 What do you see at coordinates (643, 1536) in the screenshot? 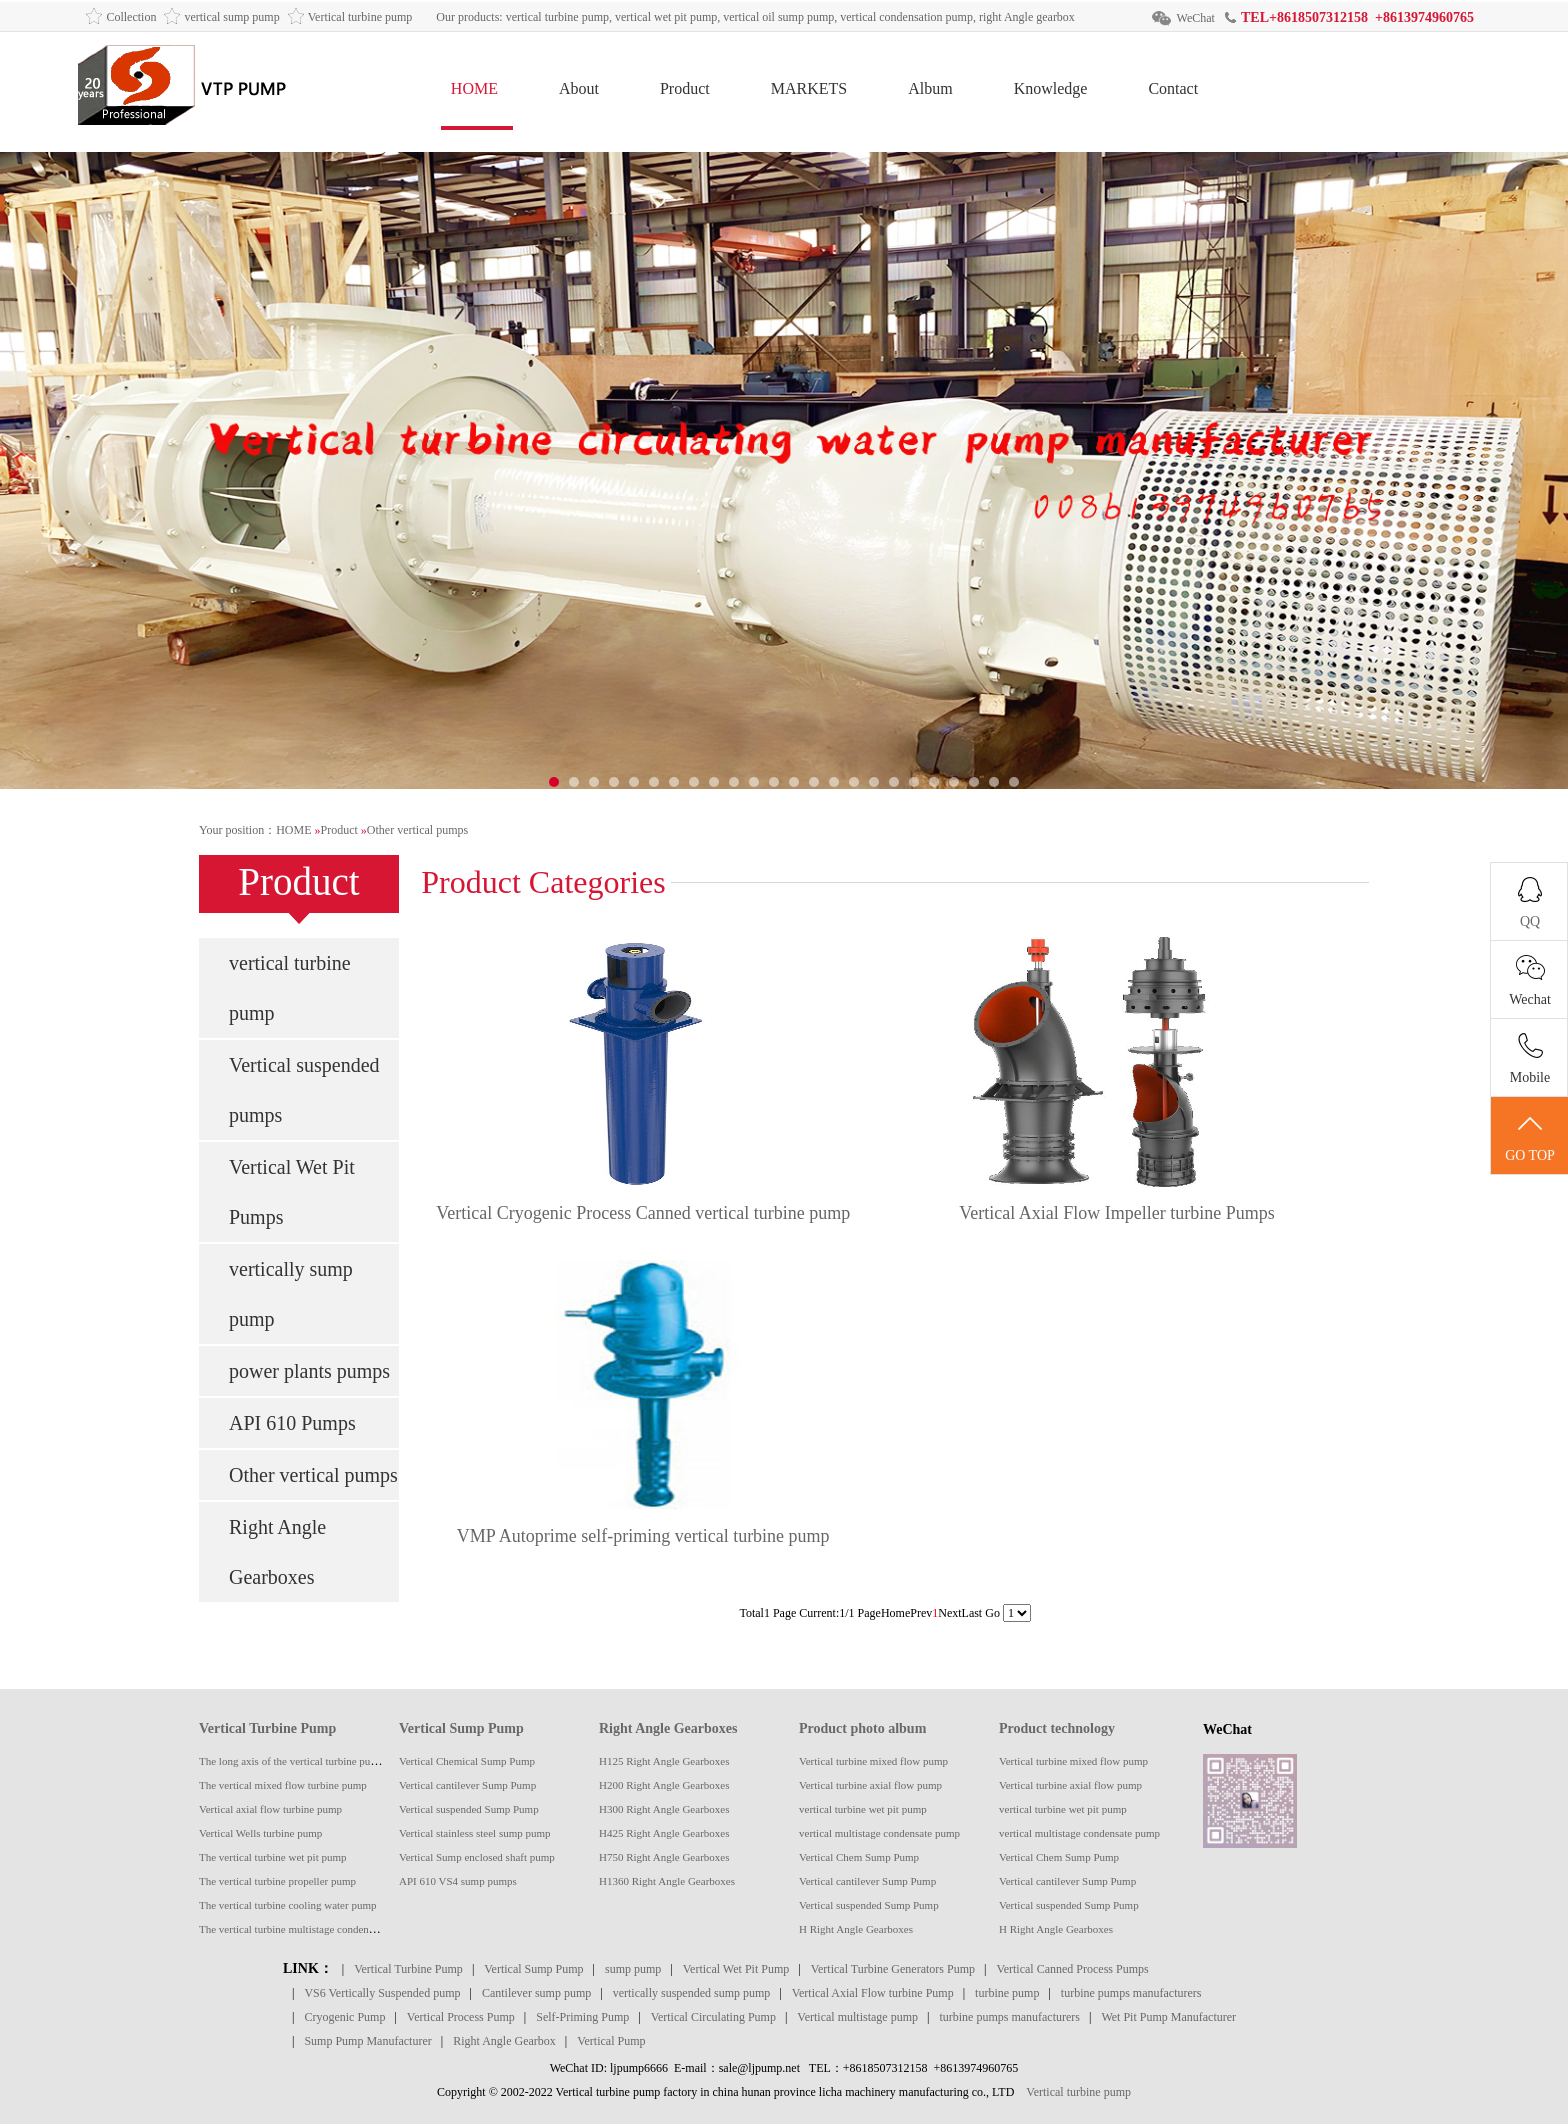
I see `VMP Autoprime self-priming vertical turbine pump` at bounding box center [643, 1536].